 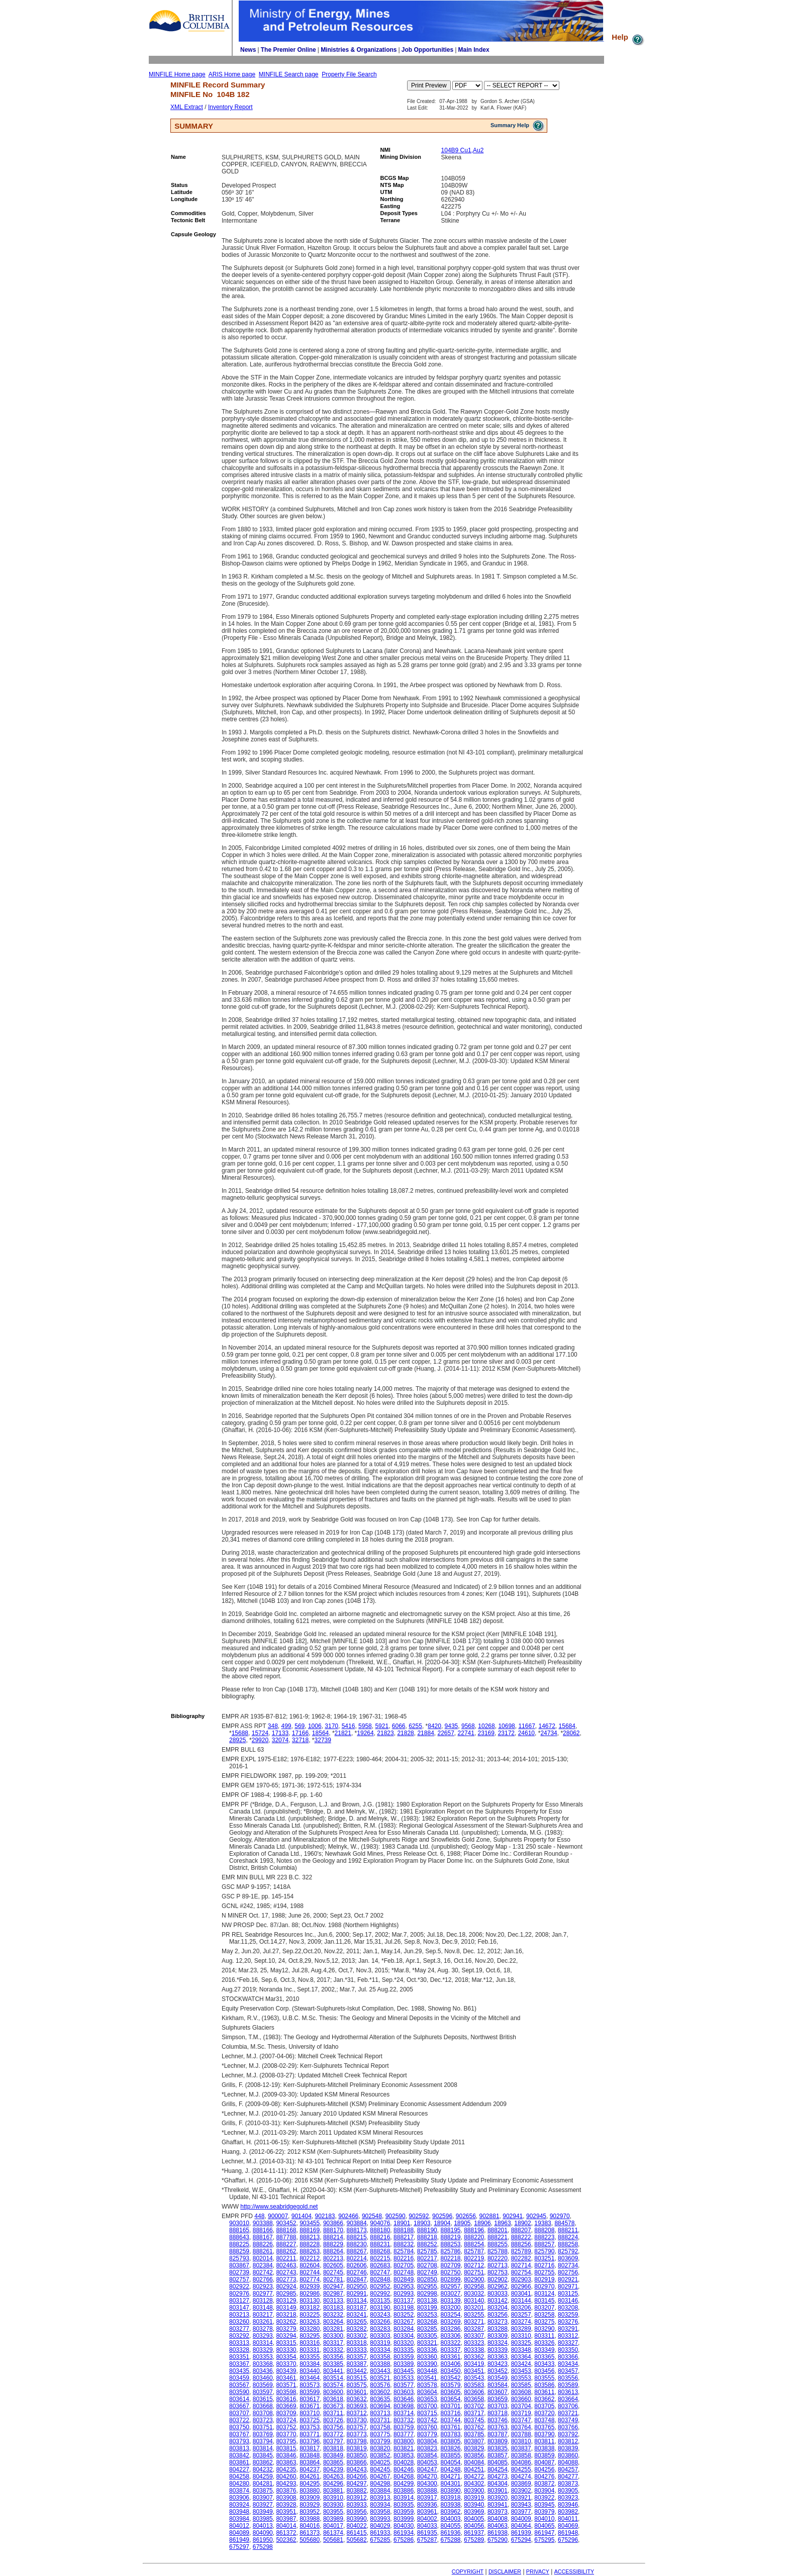 I want to click on 803140, so click(x=474, y=2300).